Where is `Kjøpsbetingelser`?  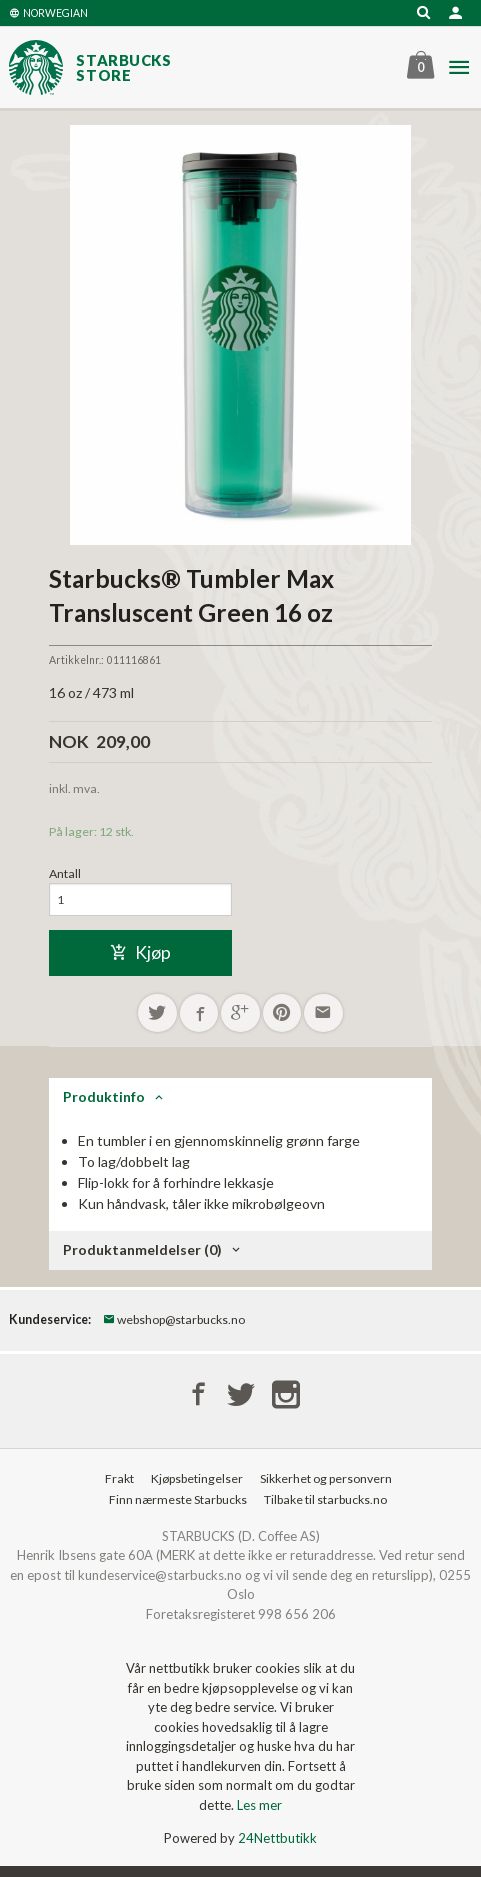 Kjøpsbetingelser is located at coordinates (197, 1478).